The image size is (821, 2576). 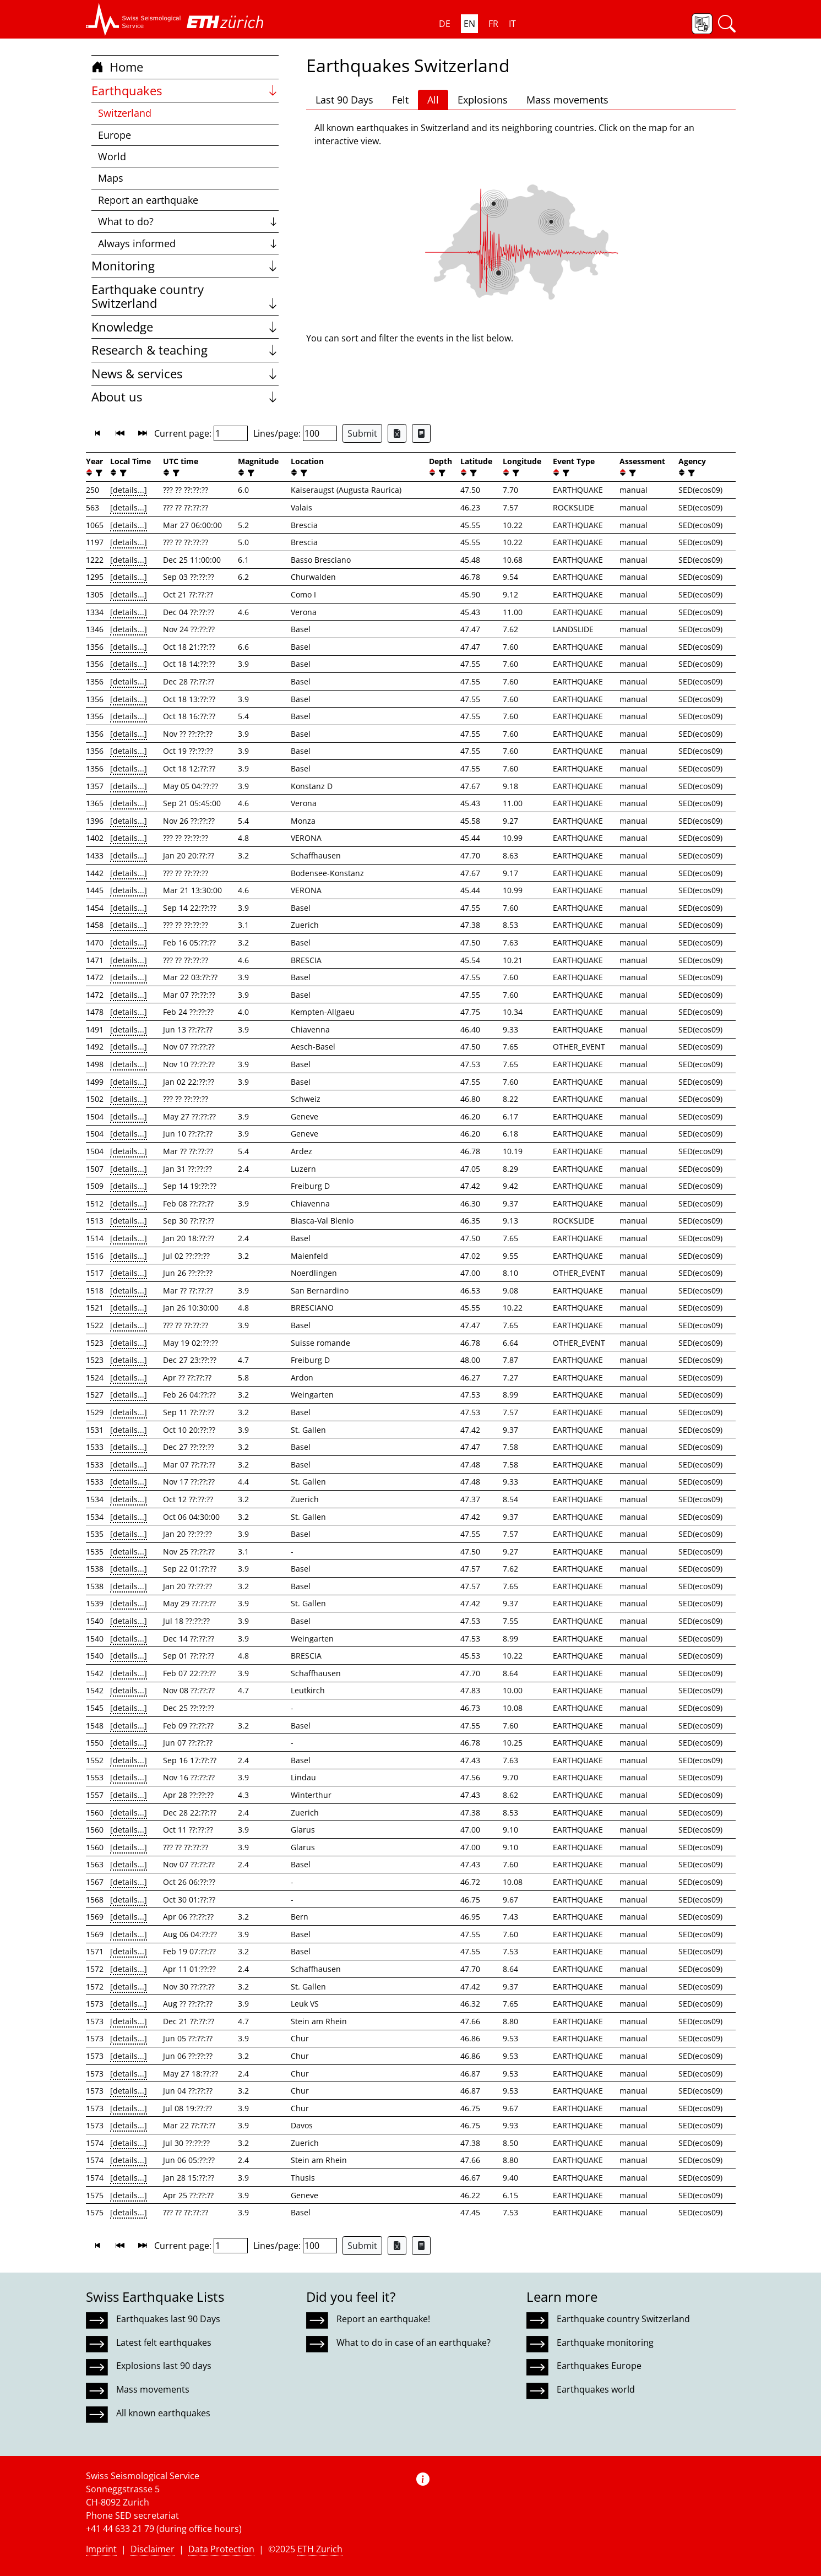 What do you see at coordinates (163, 2366) in the screenshot?
I see `Explosions last 90 days` at bounding box center [163, 2366].